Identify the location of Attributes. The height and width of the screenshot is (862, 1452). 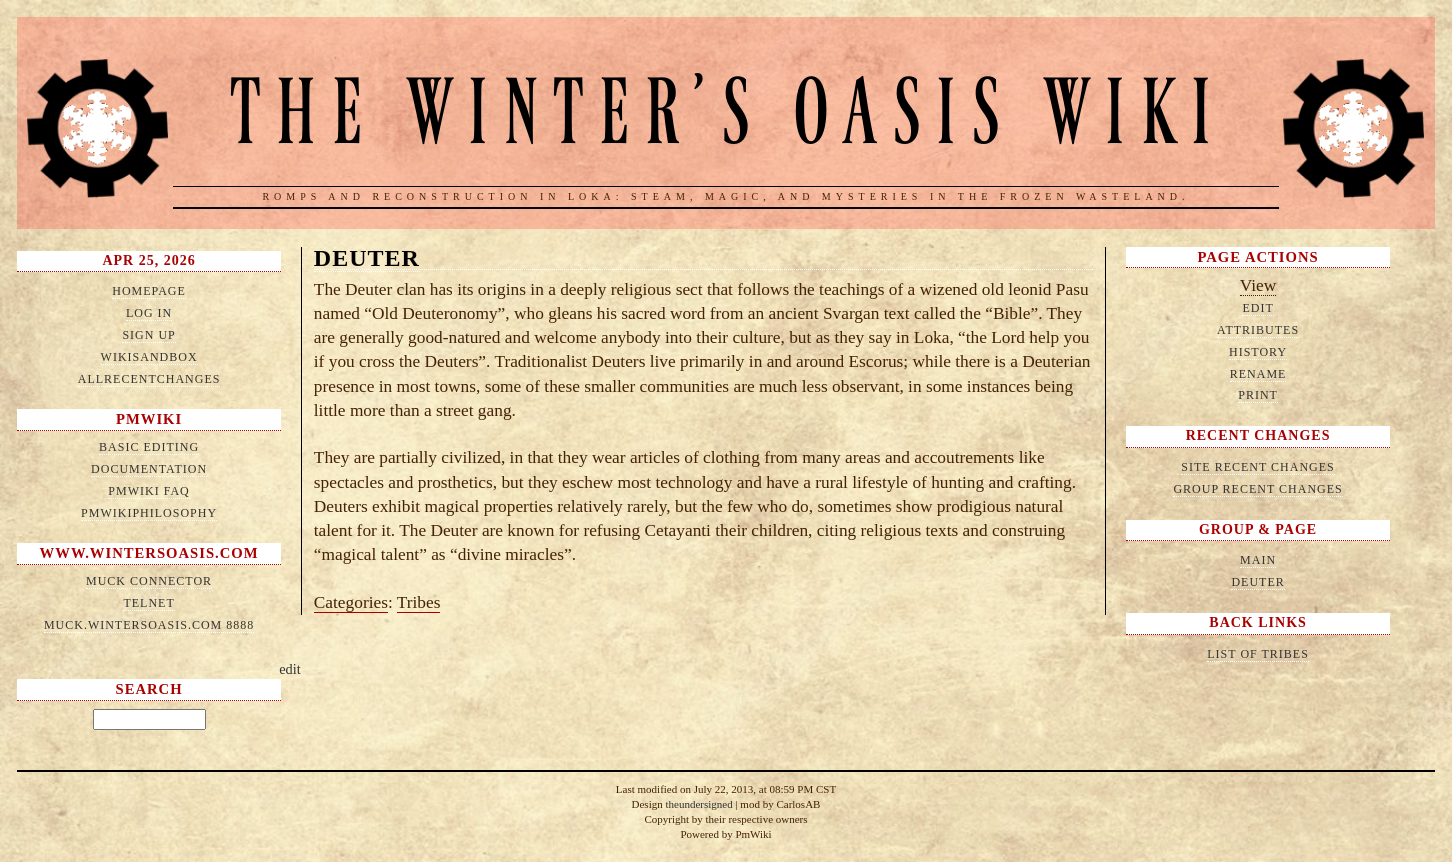
(1258, 330).